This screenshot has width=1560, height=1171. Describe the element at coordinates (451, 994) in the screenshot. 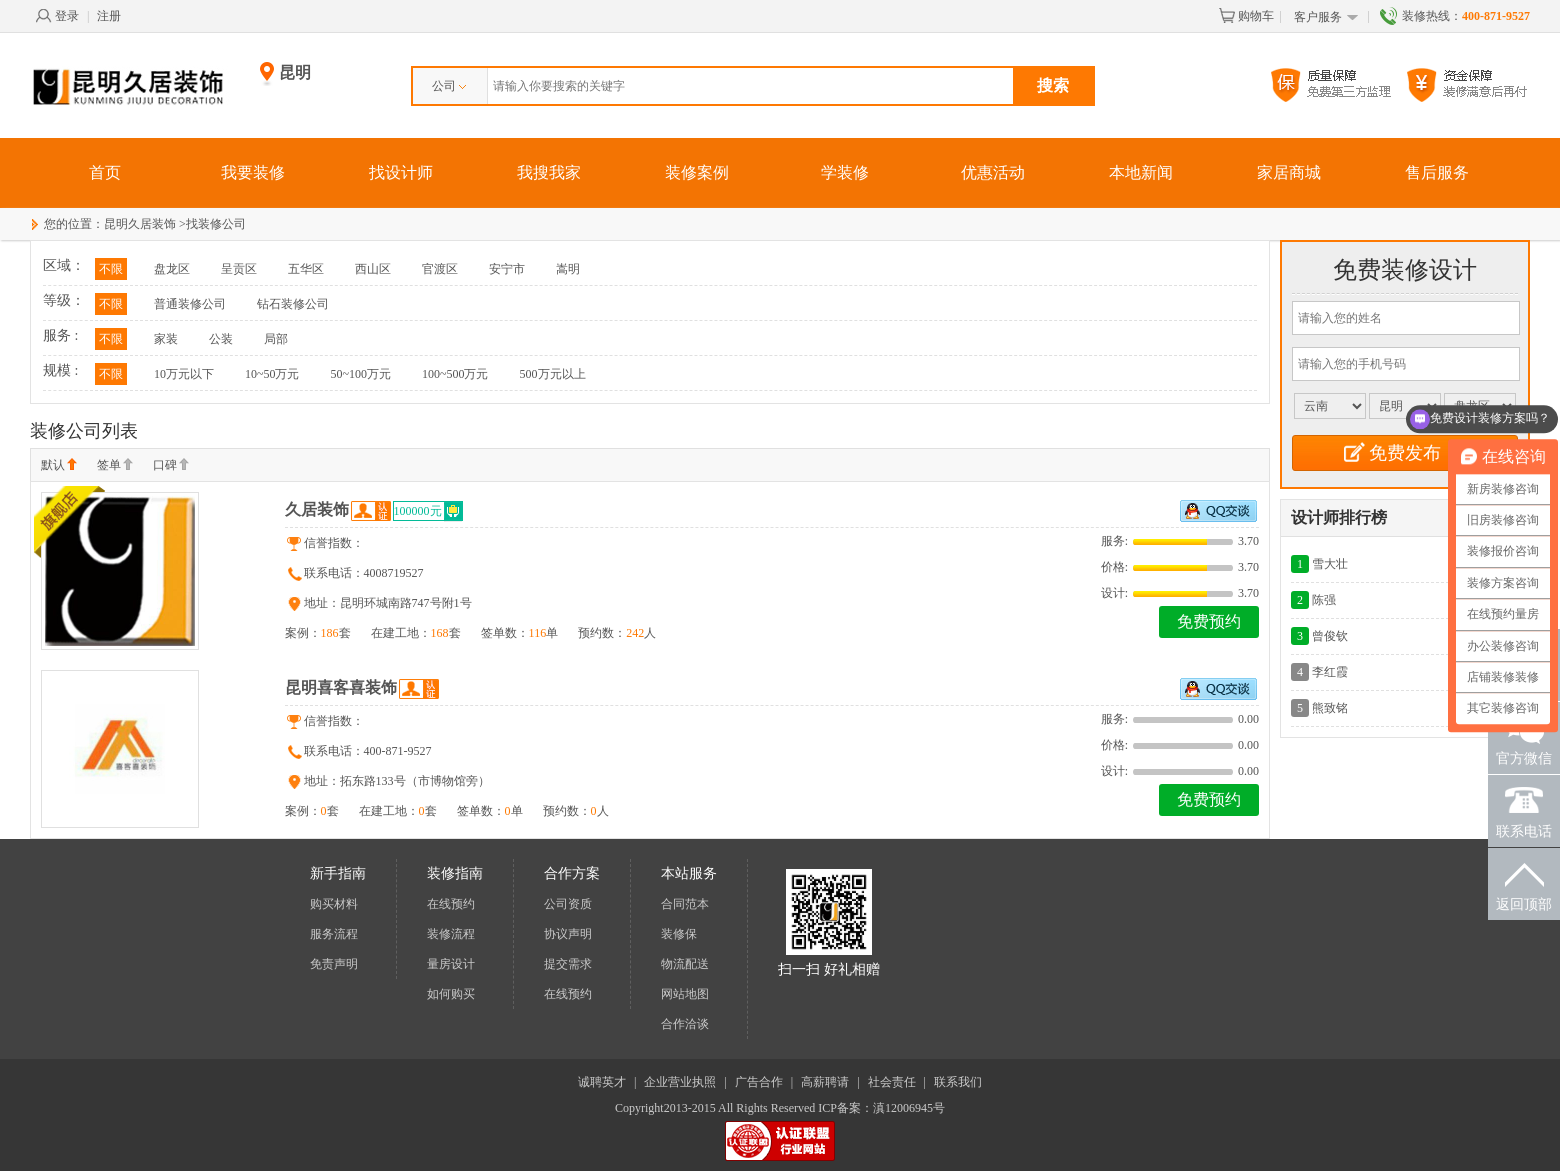

I see `如何购买` at that location.